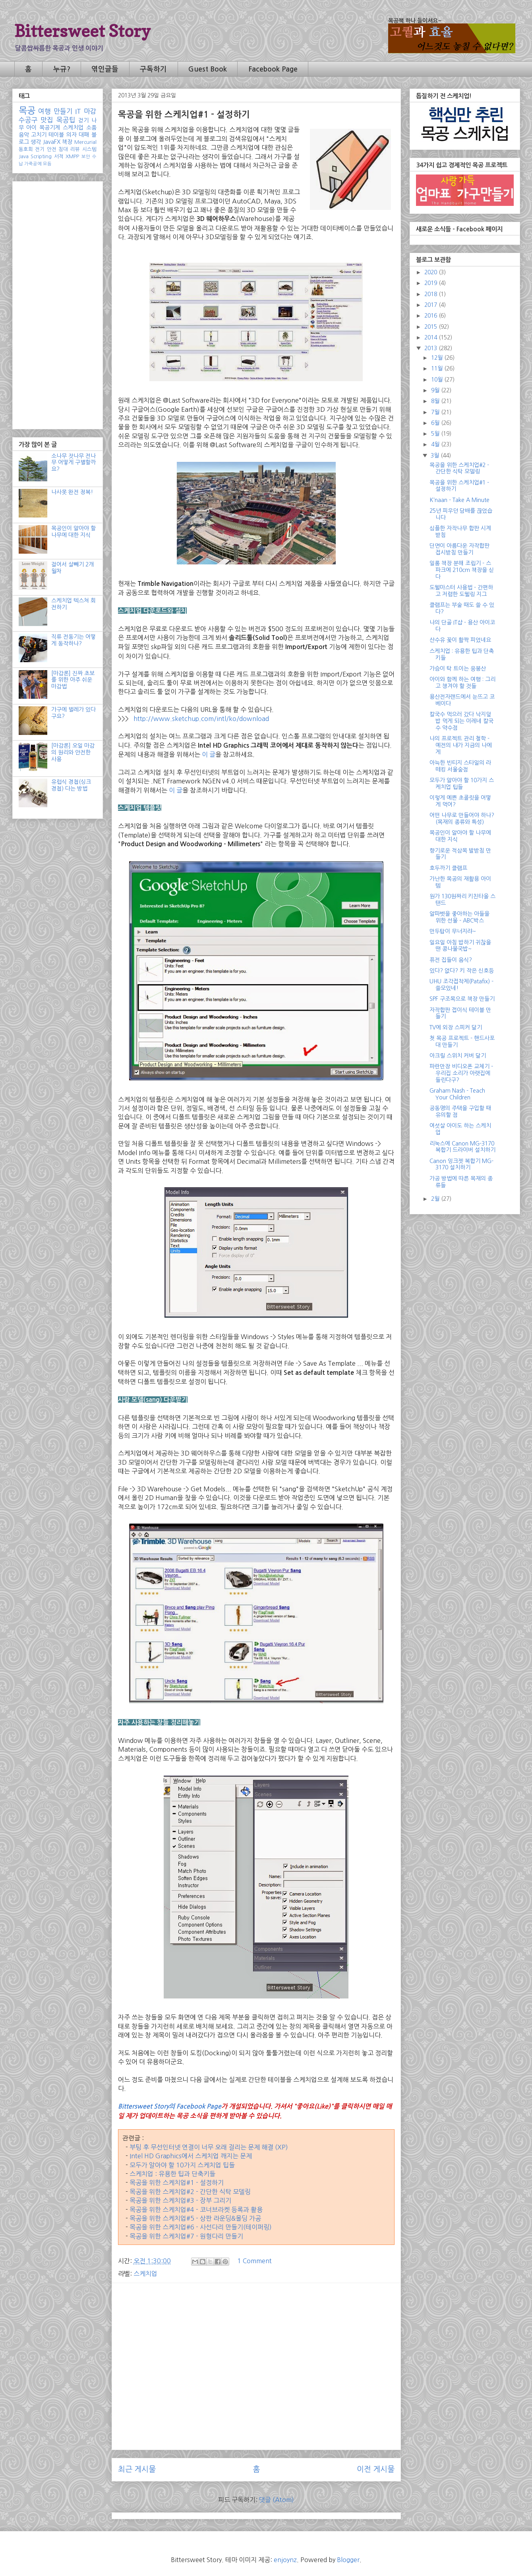  Describe the element at coordinates (83, 120) in the screenshot. I see `걷기` at that location.